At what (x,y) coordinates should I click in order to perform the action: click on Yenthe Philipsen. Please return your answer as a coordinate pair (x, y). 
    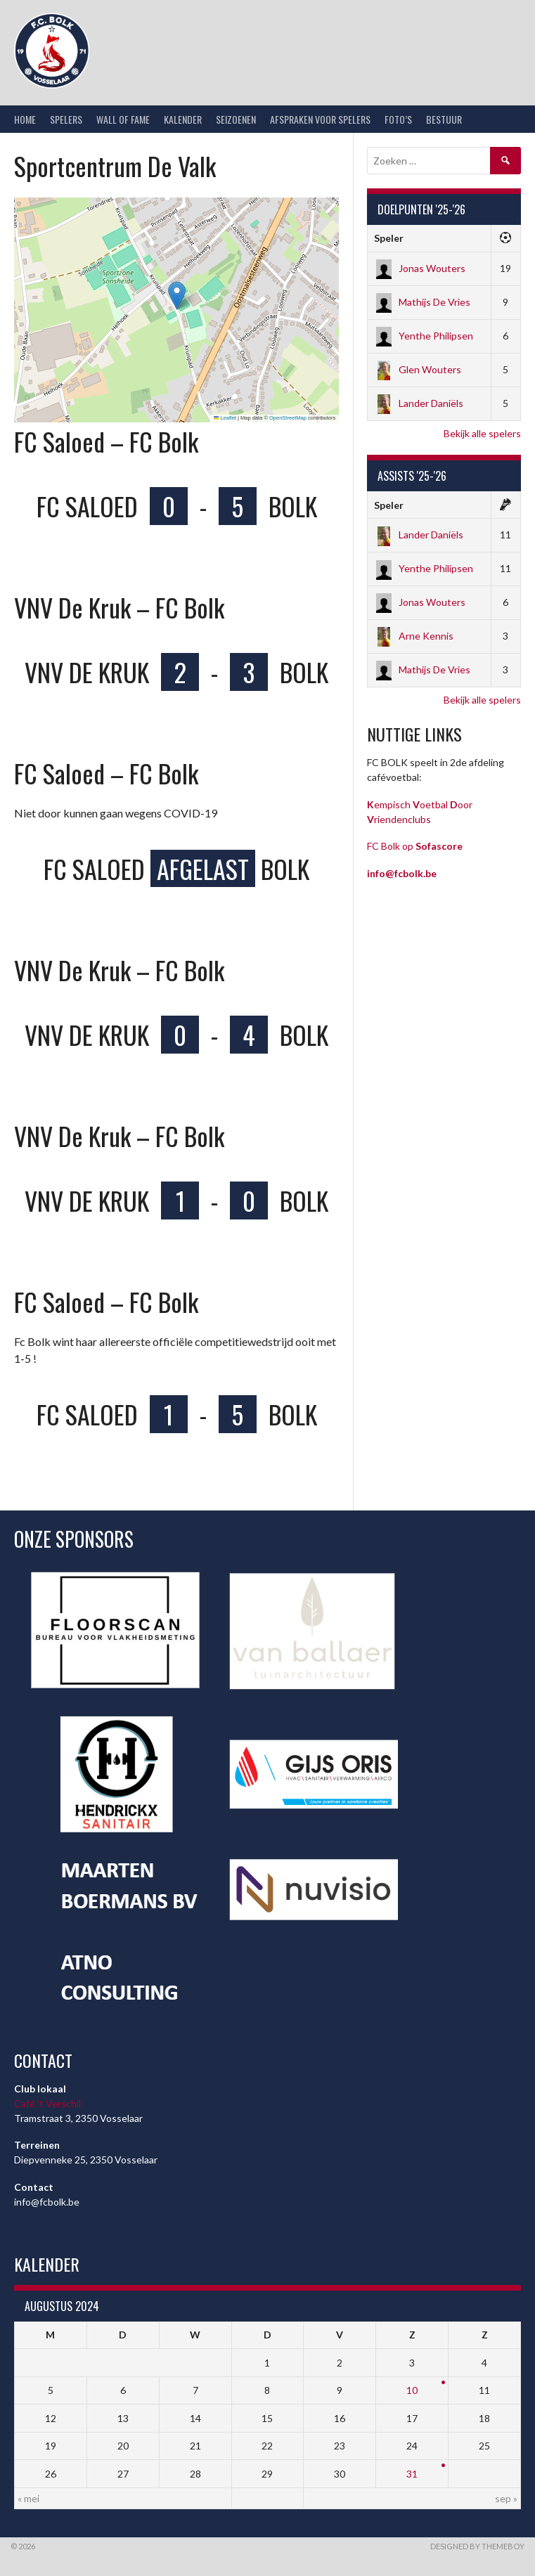
    Looking at the image, I should click on (423, 336).